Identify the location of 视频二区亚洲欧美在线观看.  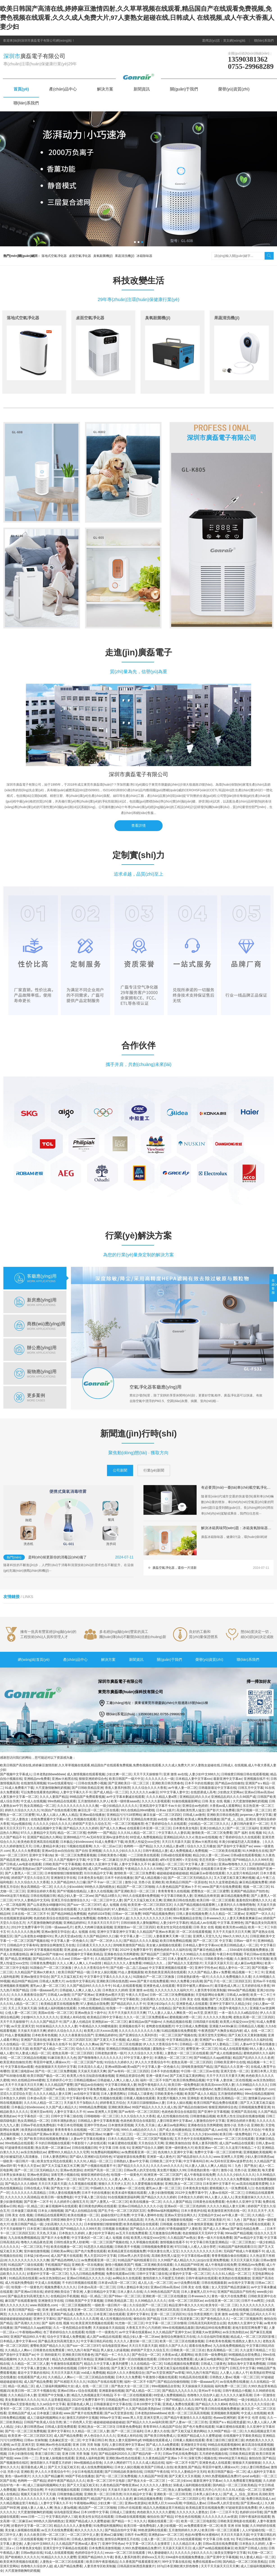
(154, 2268).